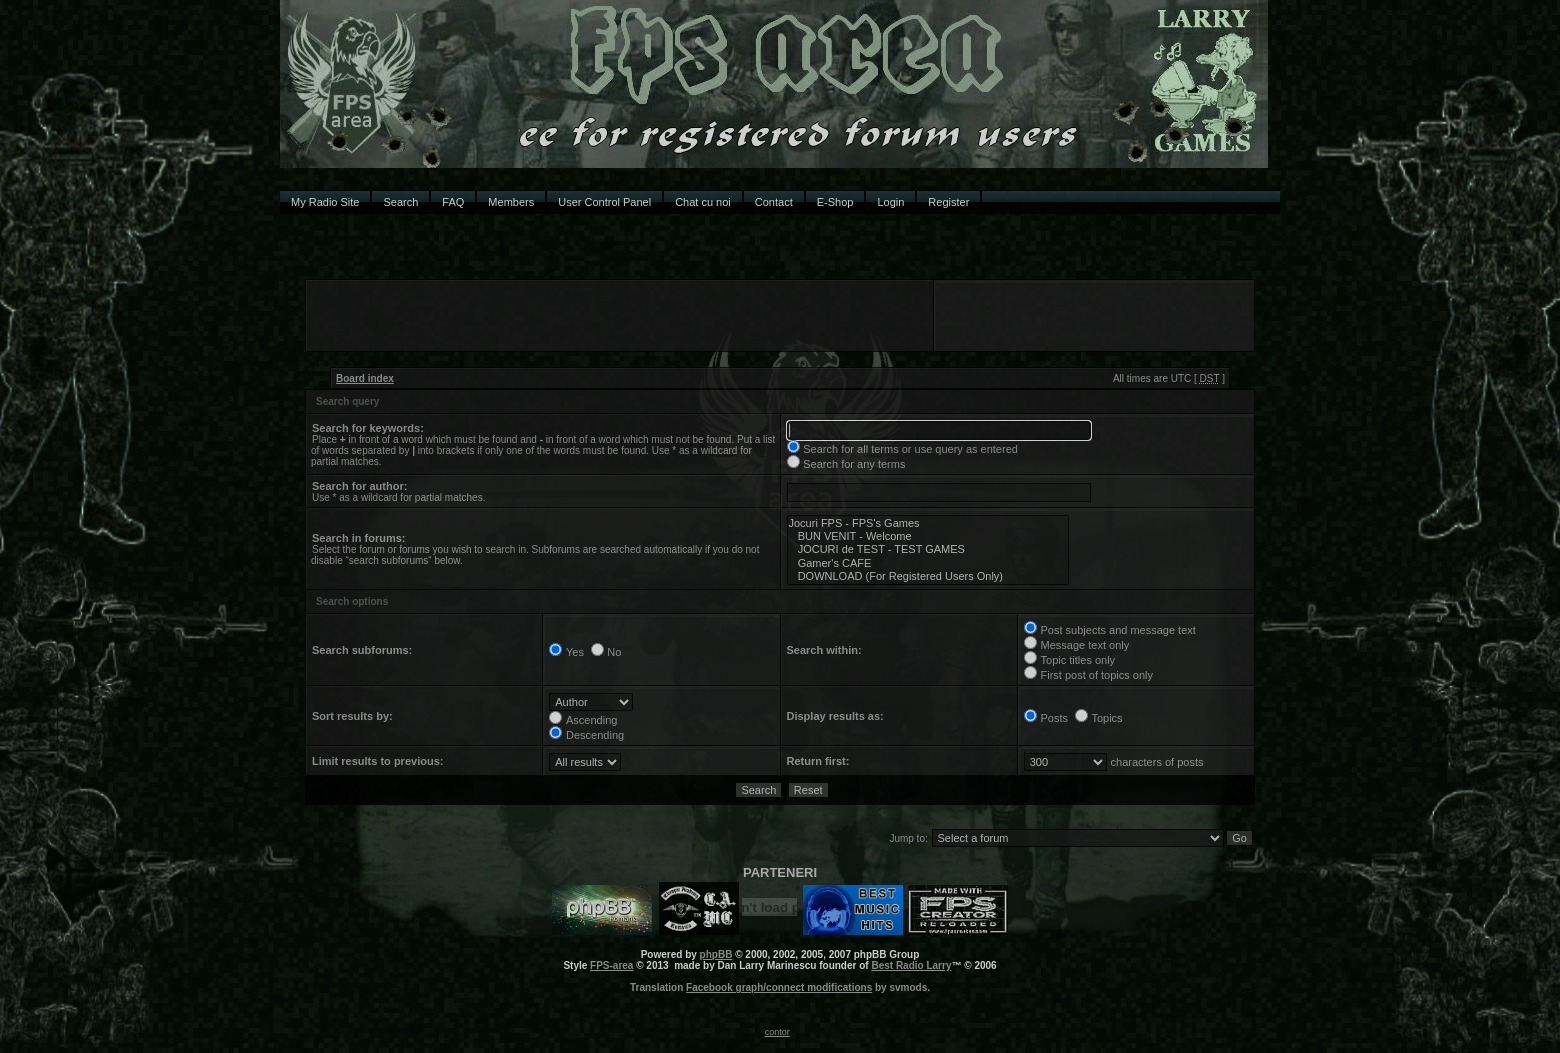 The image size is (1560, 1053). What do you see at coordinates (325, 202) in the screenshot?
I see `My Radio Site` at bounding box center [325, 202].